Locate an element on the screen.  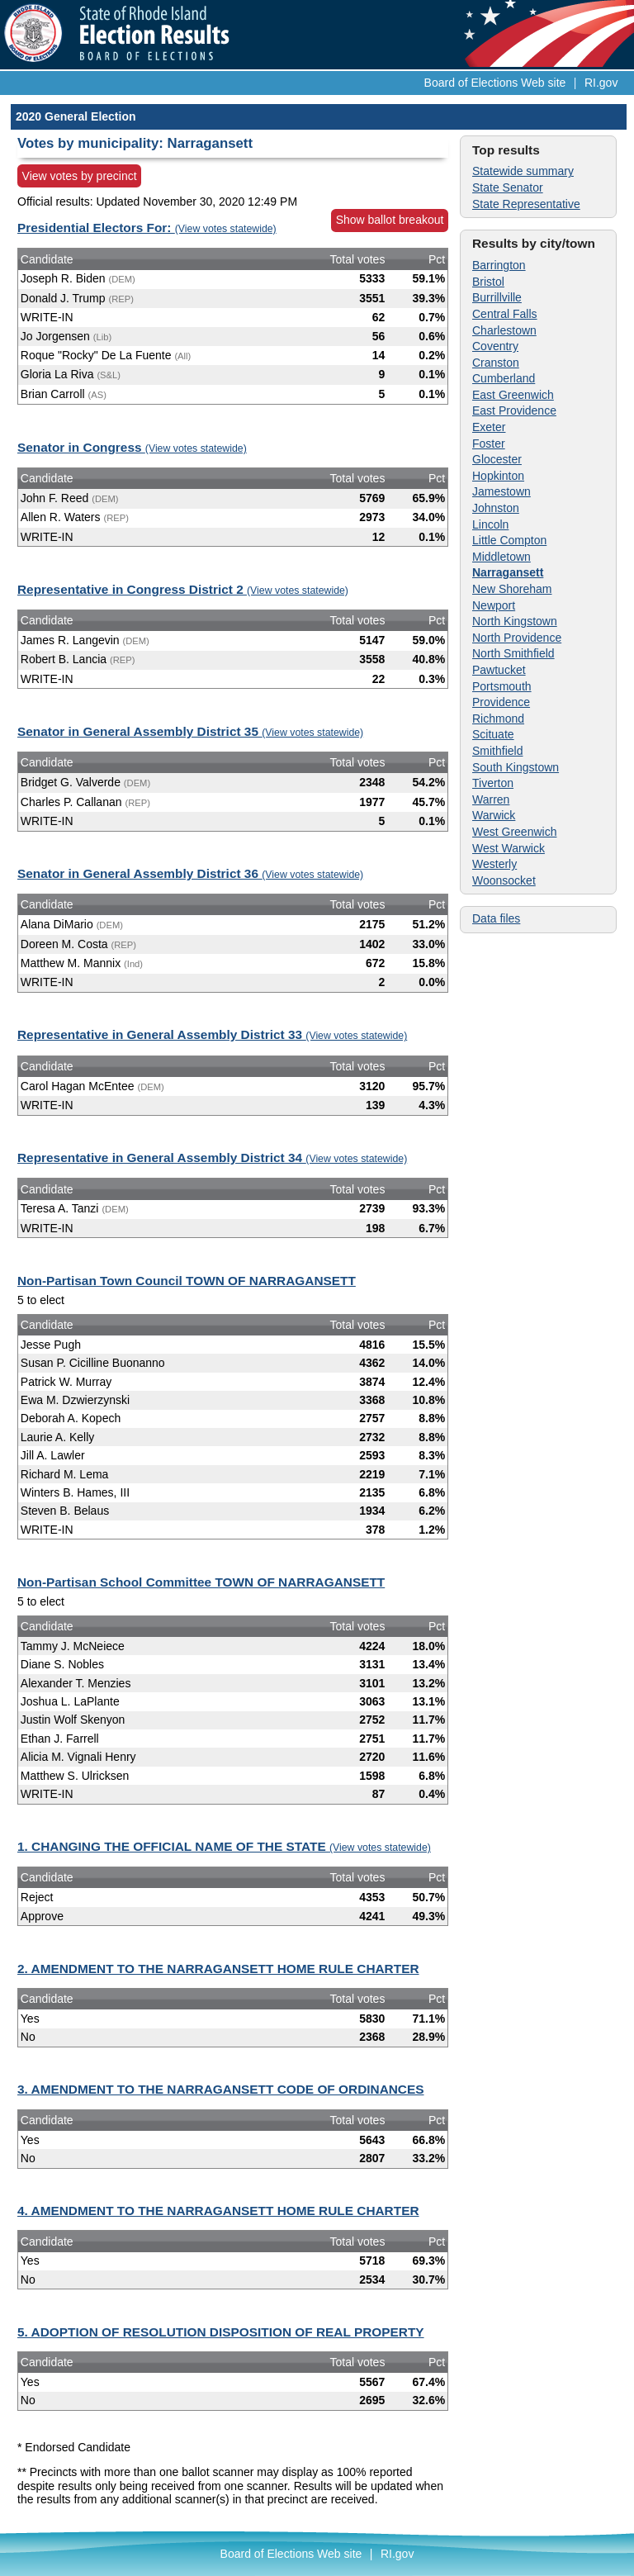
Board of Elections Web site is located at coordinates (495, 82).